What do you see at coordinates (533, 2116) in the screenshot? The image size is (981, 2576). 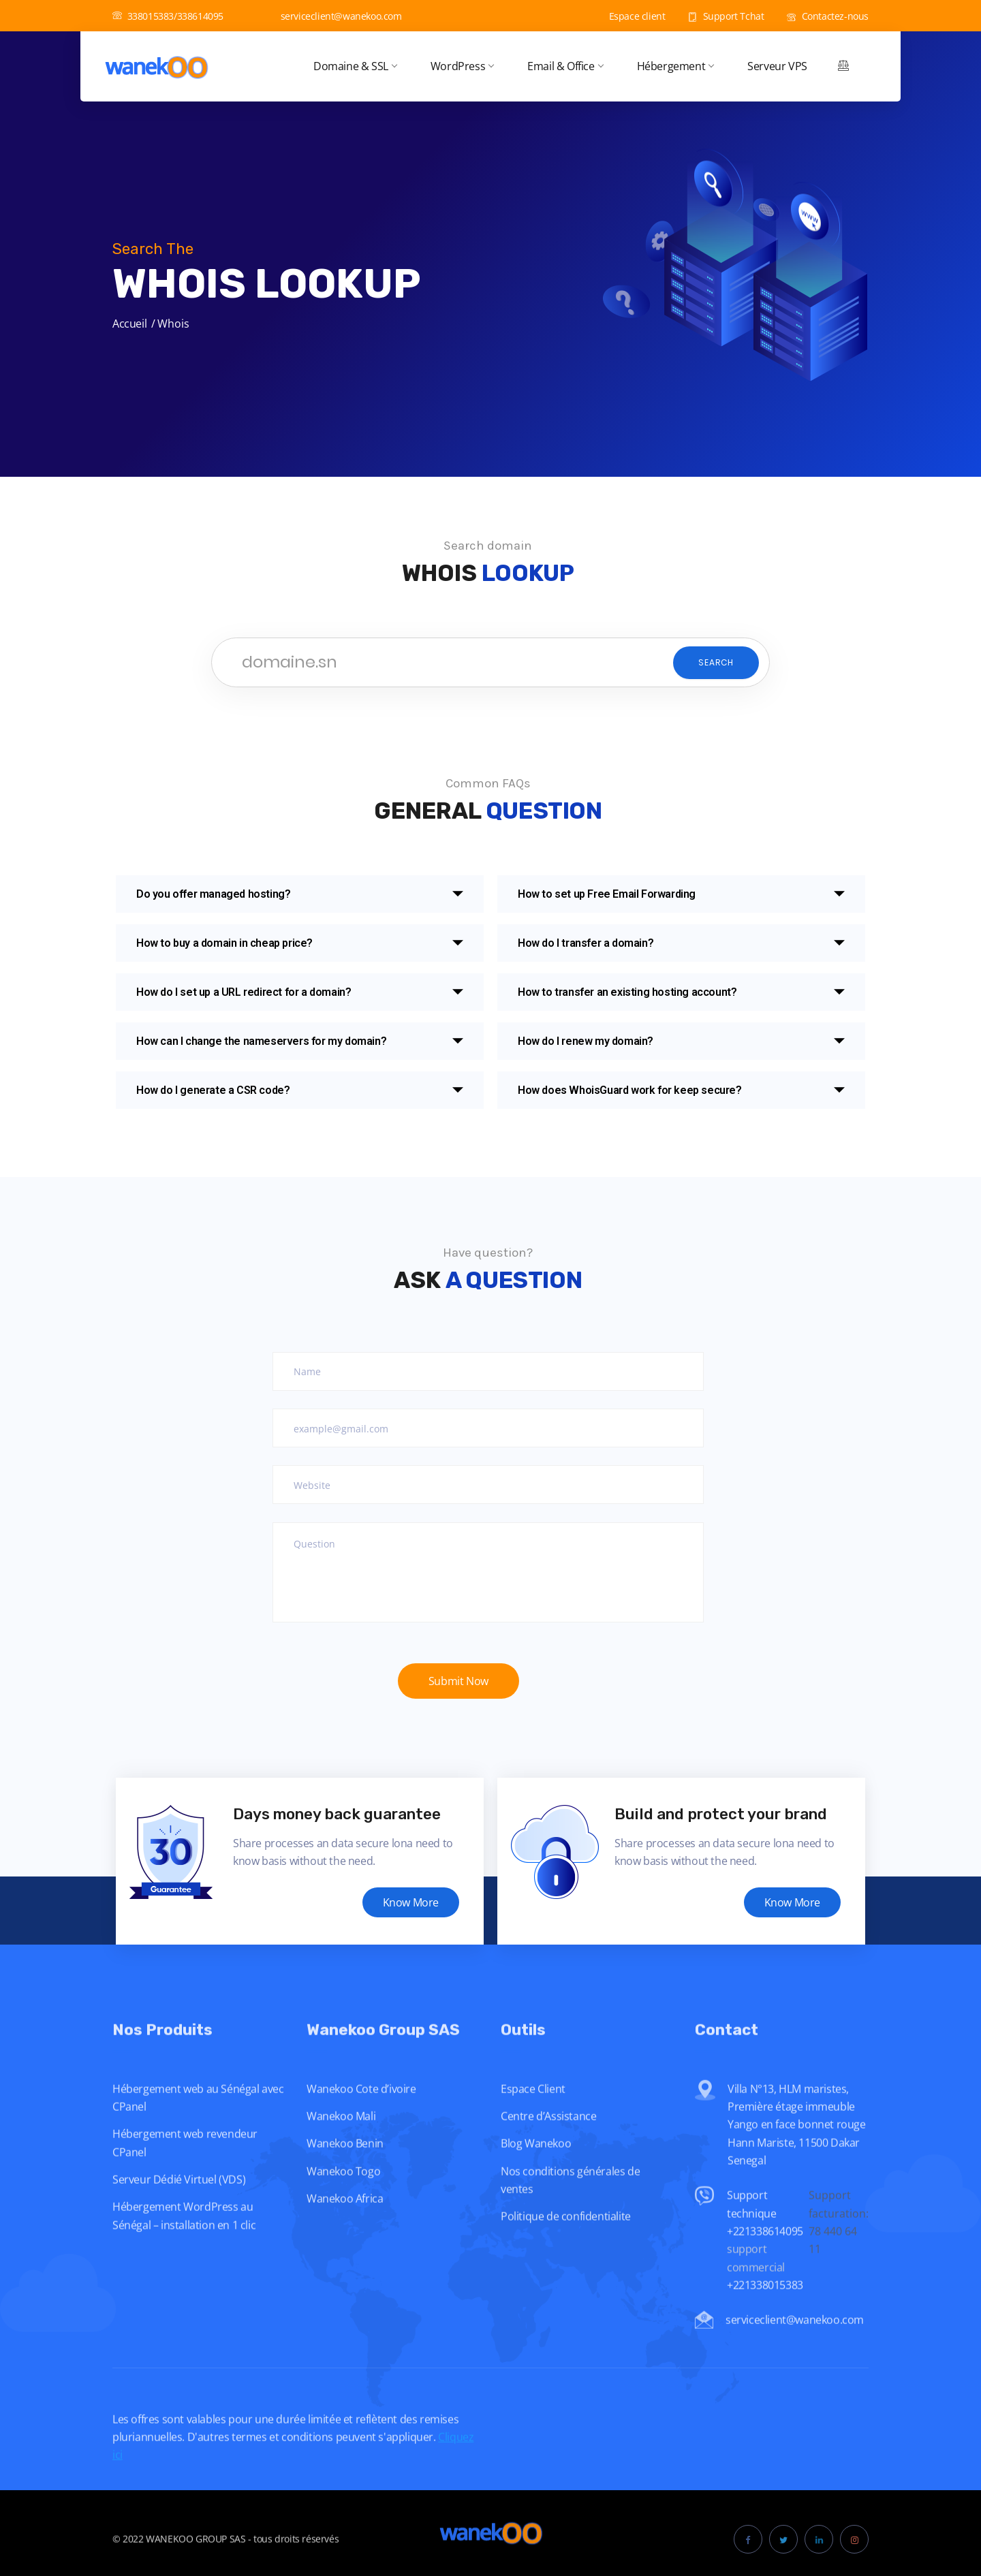 I see `Espace Client` at bounding box center [533, 2116].